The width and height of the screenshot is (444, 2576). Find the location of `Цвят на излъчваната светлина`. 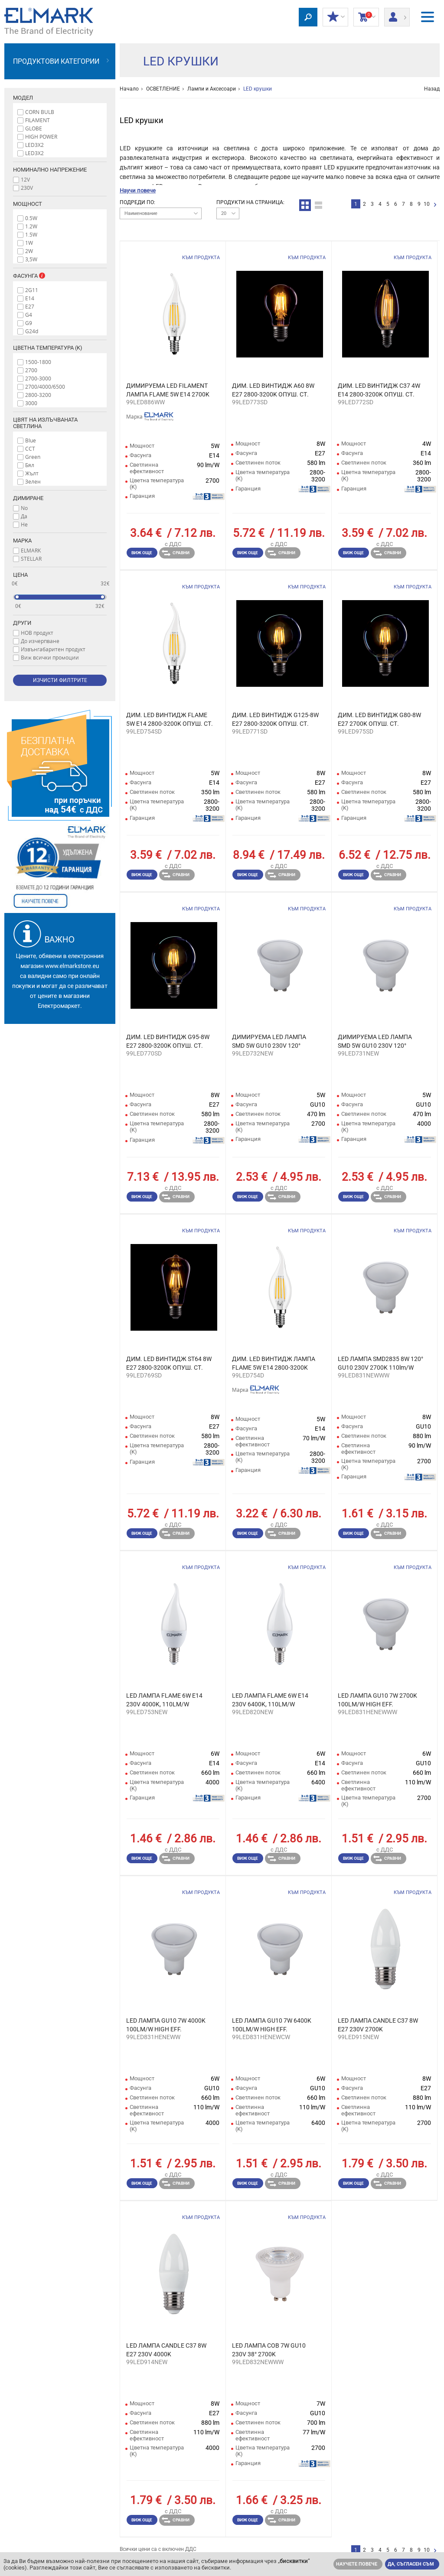

Цвят на излъчваната светлина is located at coordinates (45, 422).